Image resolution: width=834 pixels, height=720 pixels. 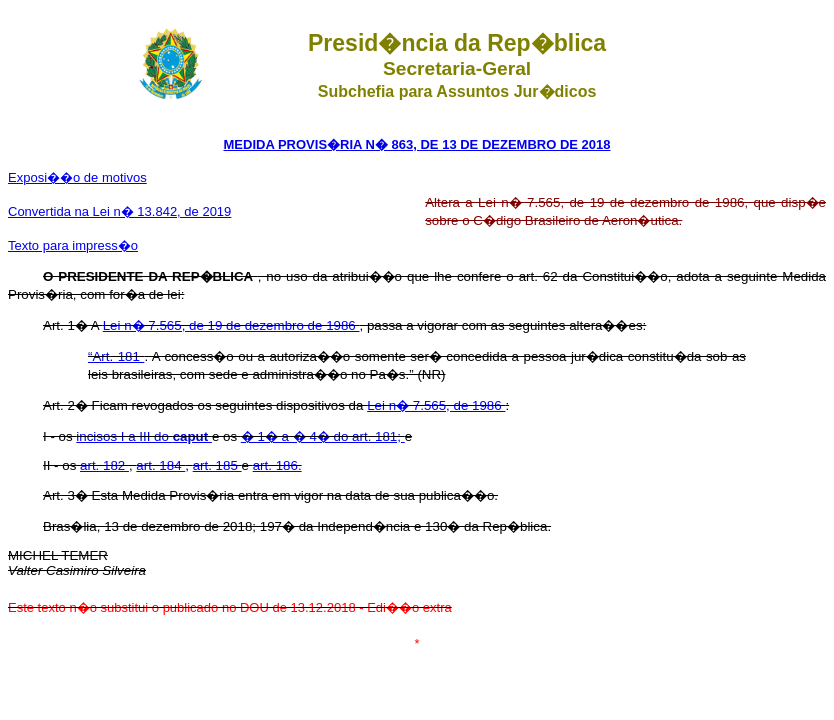 I want to click on Exposi��o de motivos, so click(x=77, y=177).